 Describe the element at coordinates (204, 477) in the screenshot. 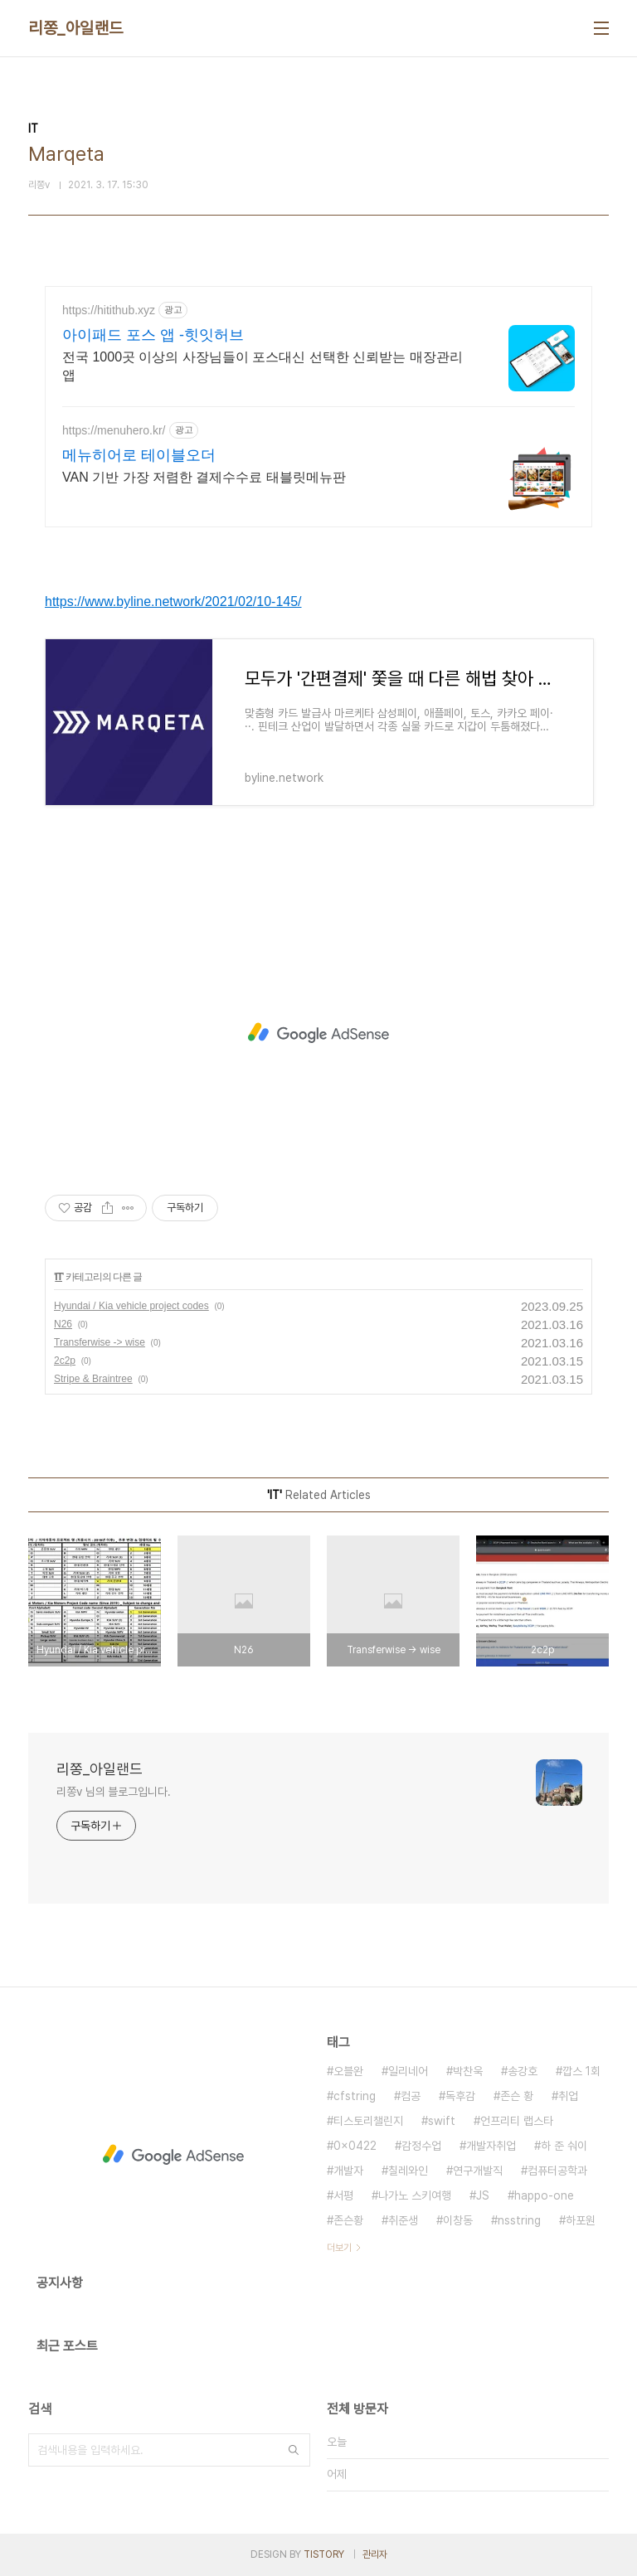

I see `VAN 기반 가장 저렴한 결제수수료 태블릿메뉴판` at that location.